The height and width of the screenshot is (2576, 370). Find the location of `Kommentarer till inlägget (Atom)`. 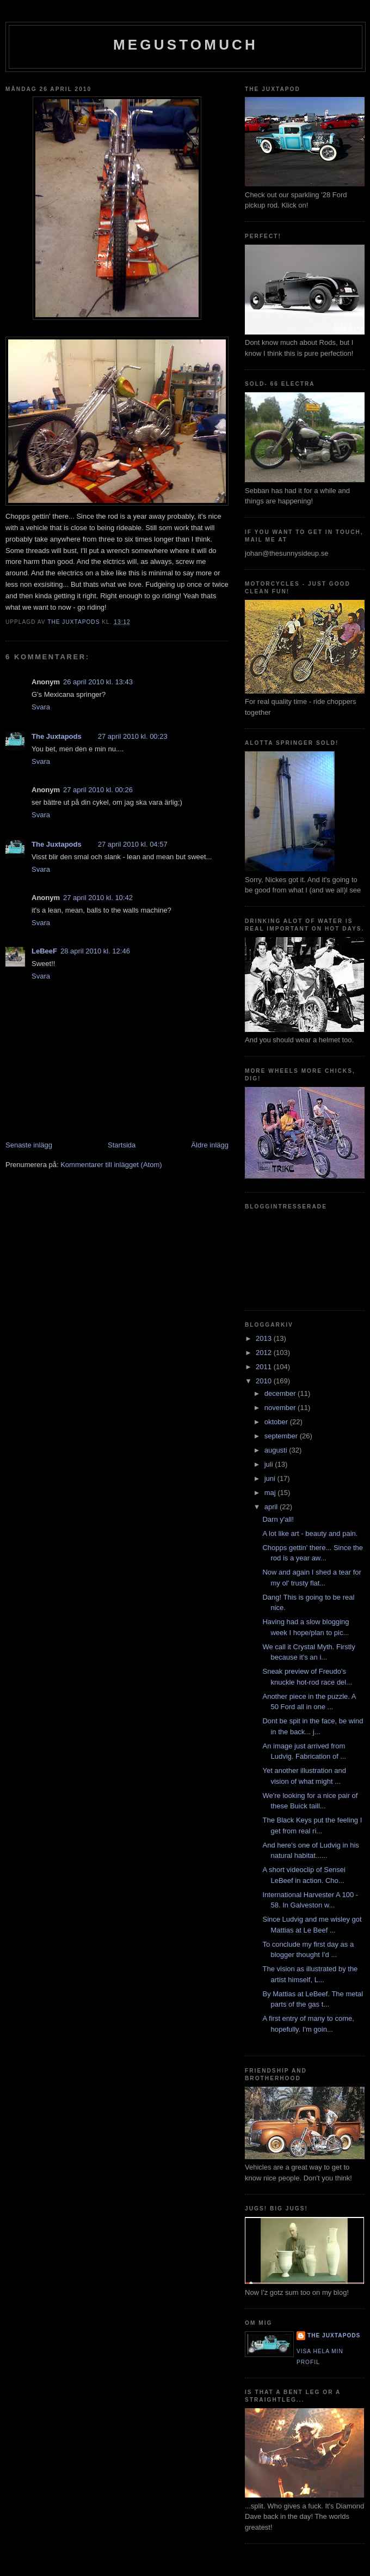

Kommentarer till inlägget (Atom) is located at coordinates (111, 1165).